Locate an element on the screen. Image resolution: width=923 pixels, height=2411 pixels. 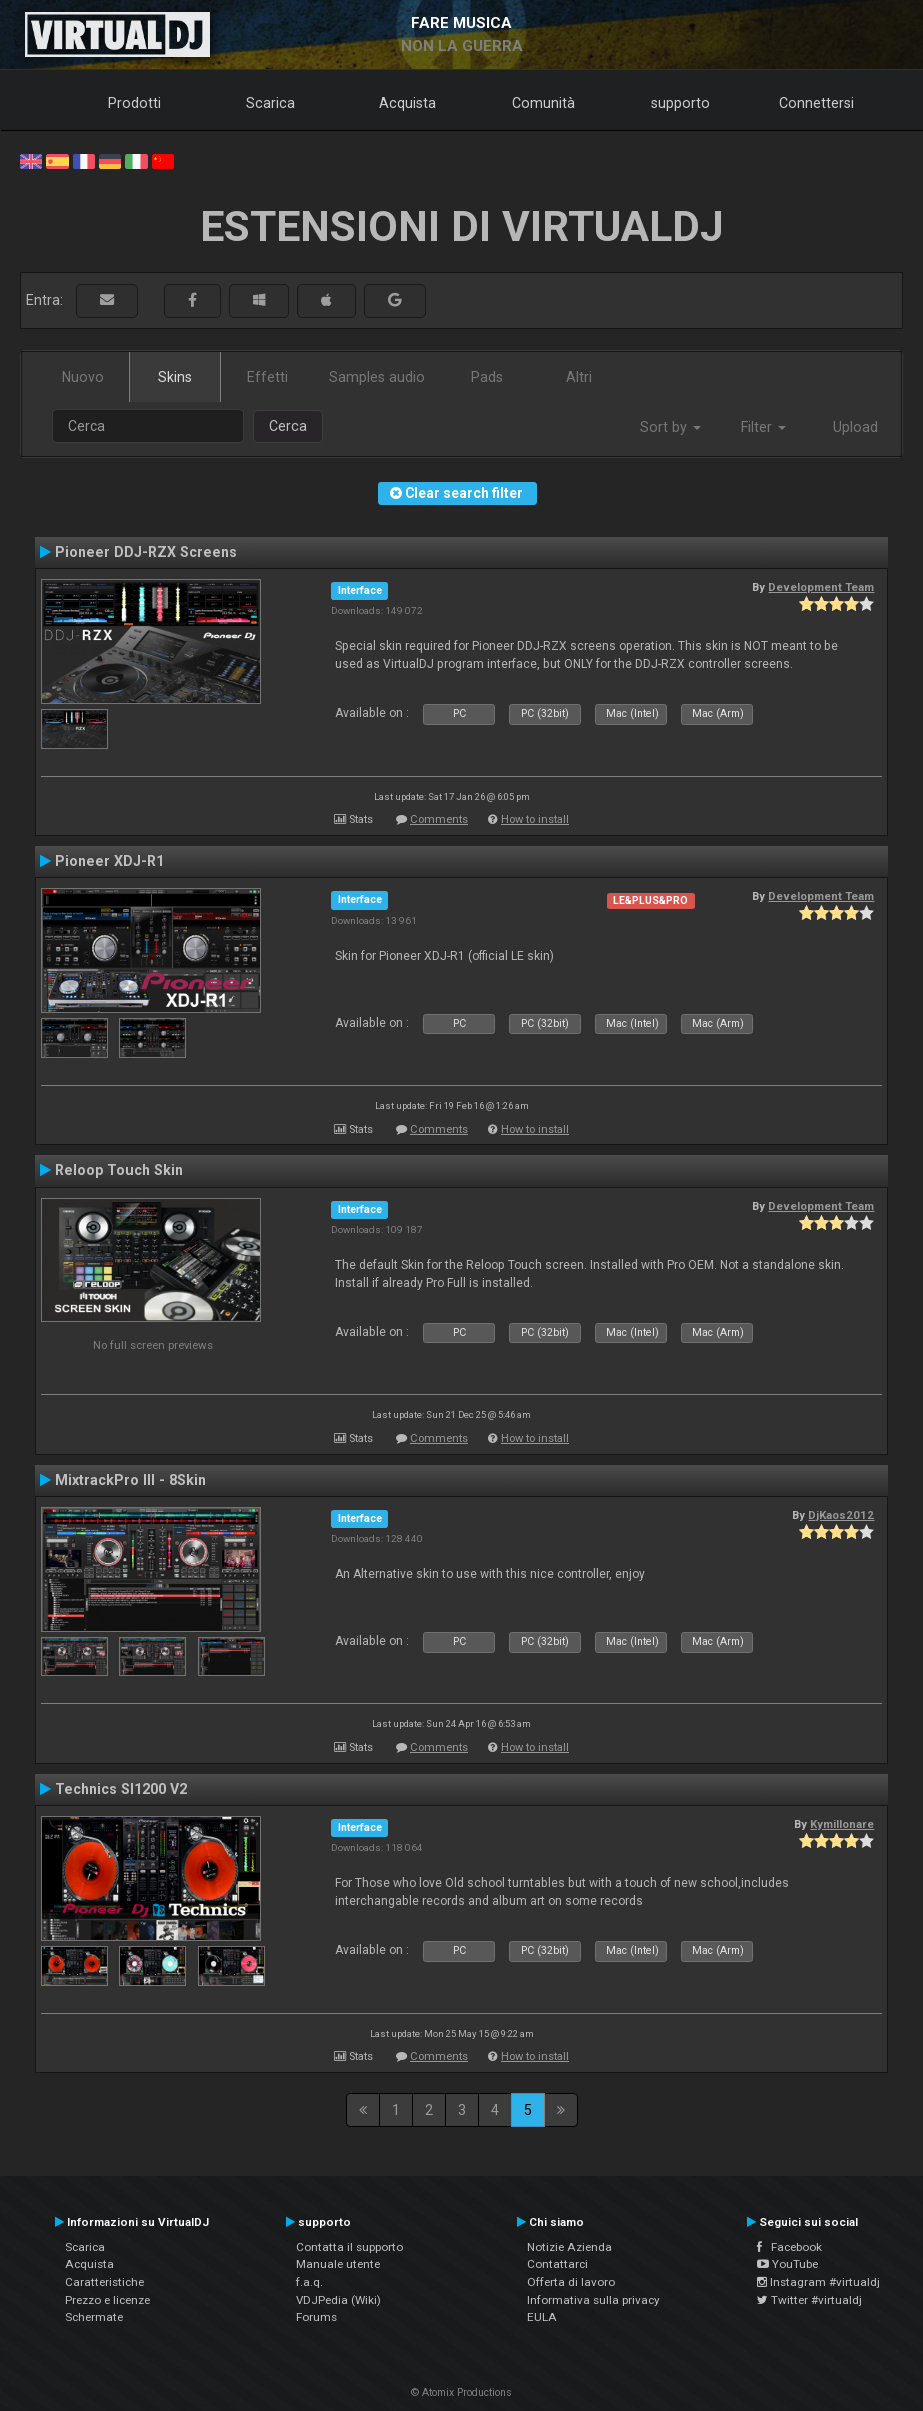
Scarica is located at coordinates (270, 103).